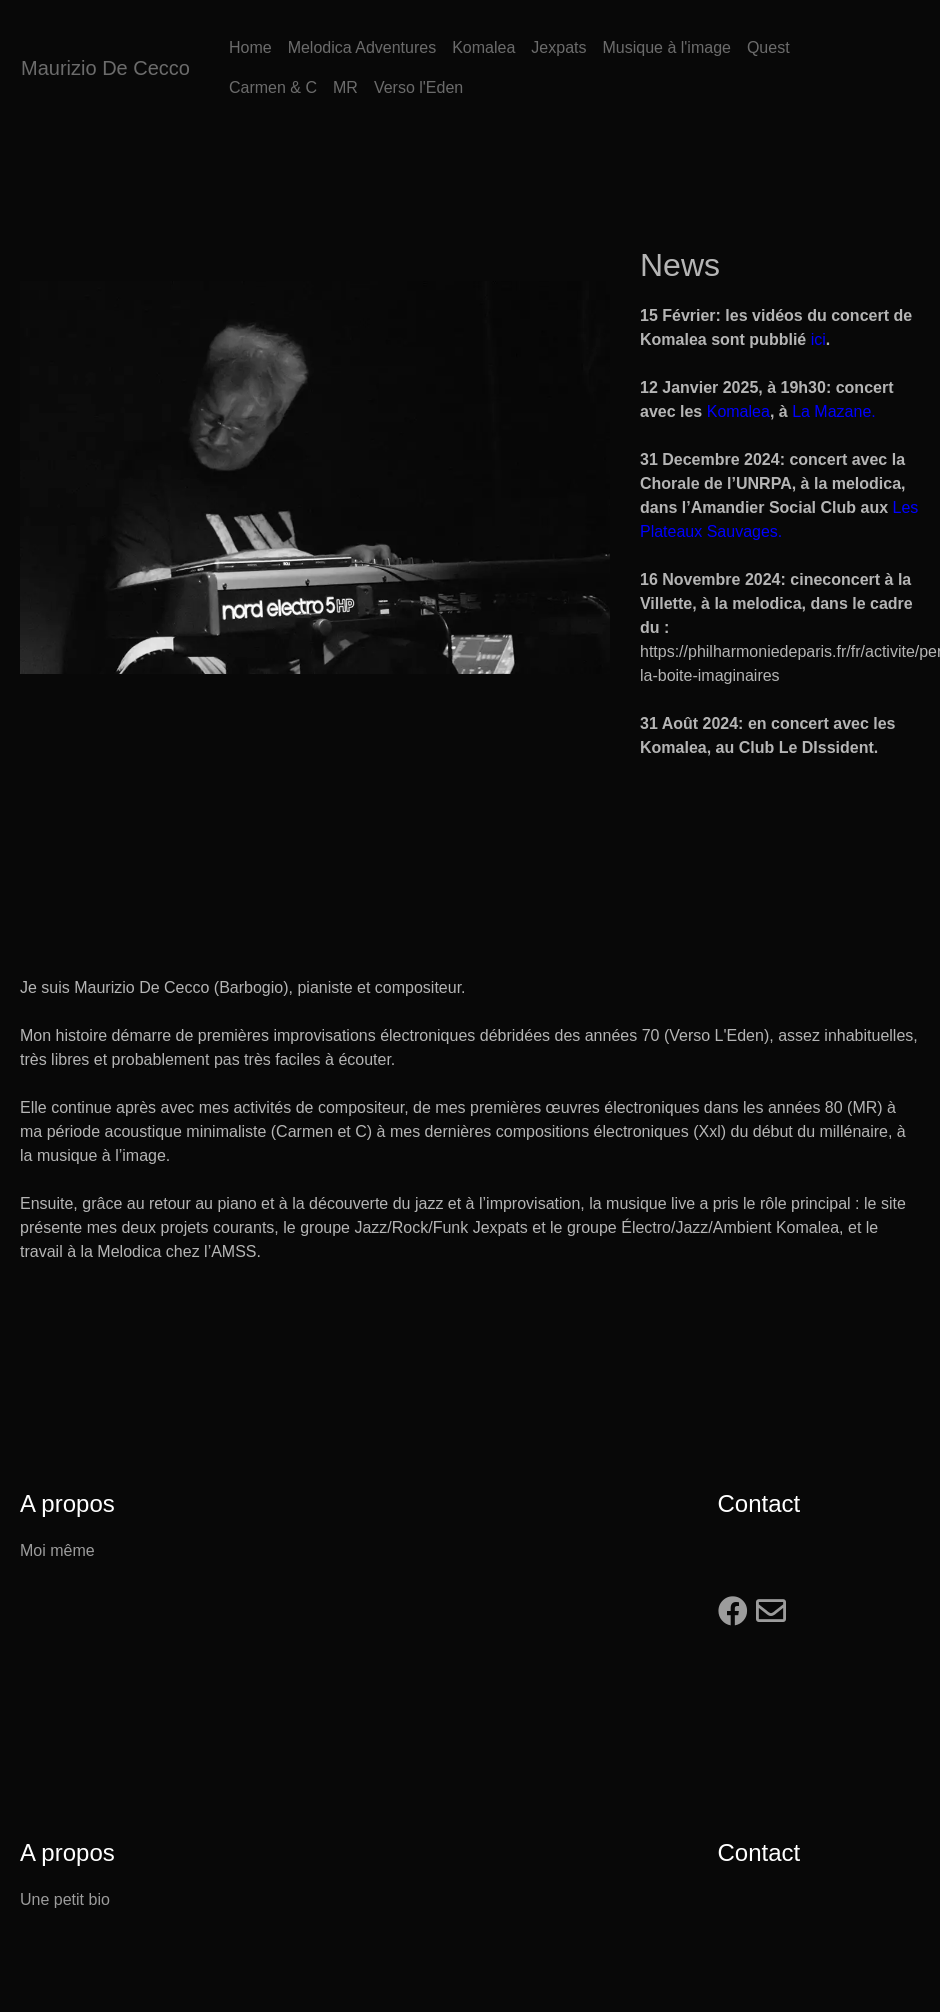 The height and width of the screenshot is (2012, 940). What do you see at coordinates (65, 1899) in the screenshot?
I see `Une petit bio` at bounding box center [65, 1899].